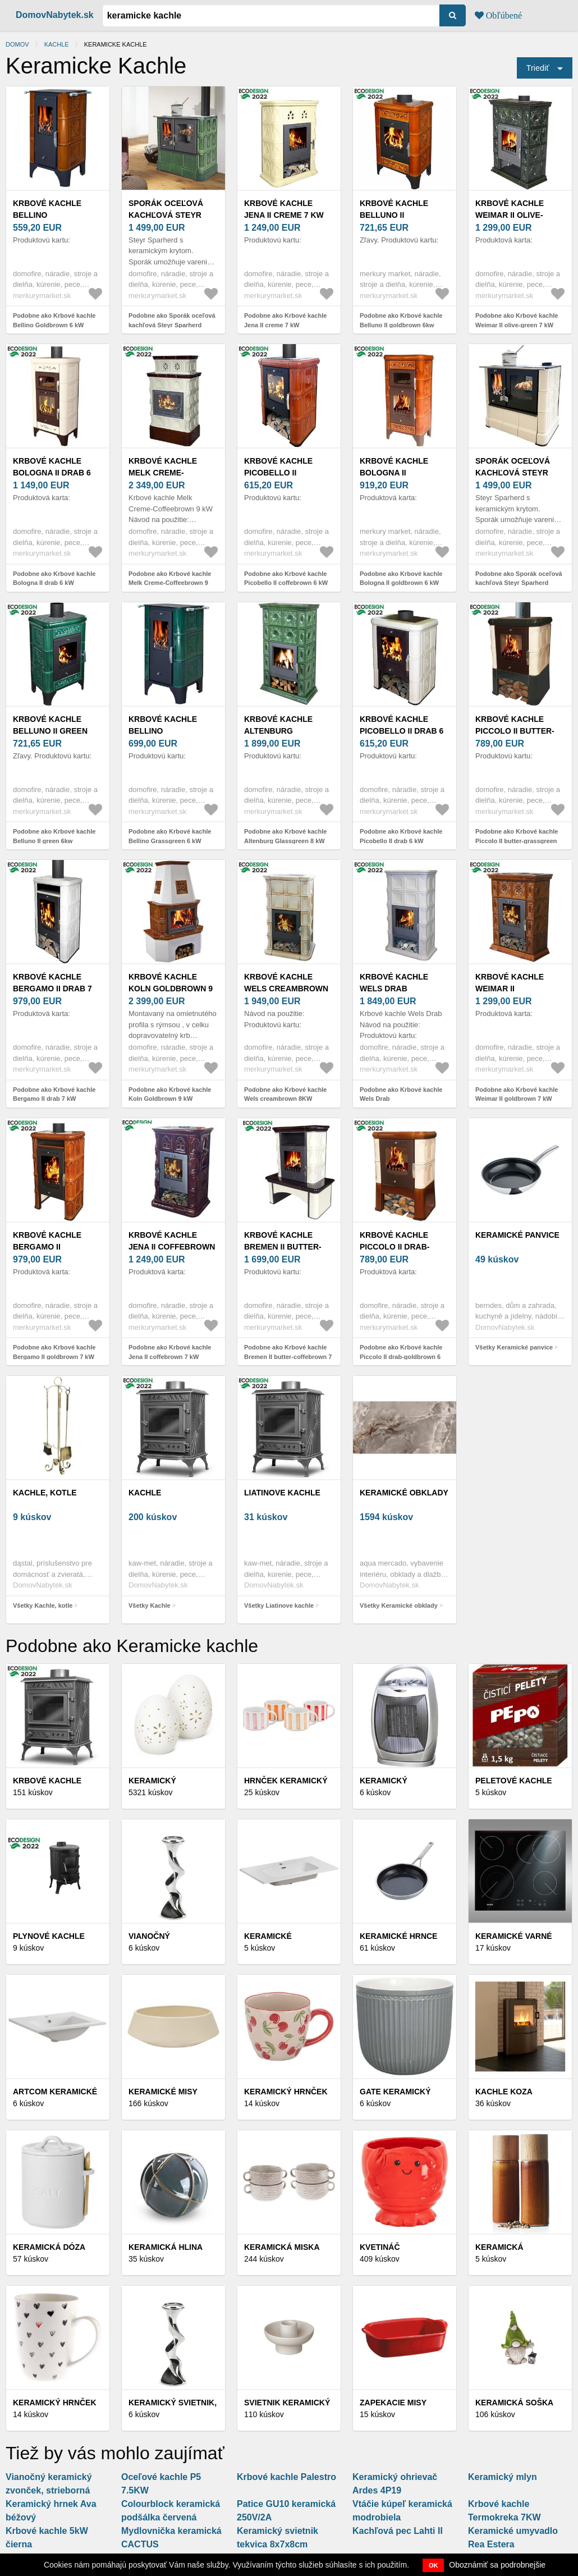  Describe the element at coordinates (285, 836) in the screenshot. I see `Podobne ako Krbové kachle Altenburg Glassgreen 8 kW` at that location.